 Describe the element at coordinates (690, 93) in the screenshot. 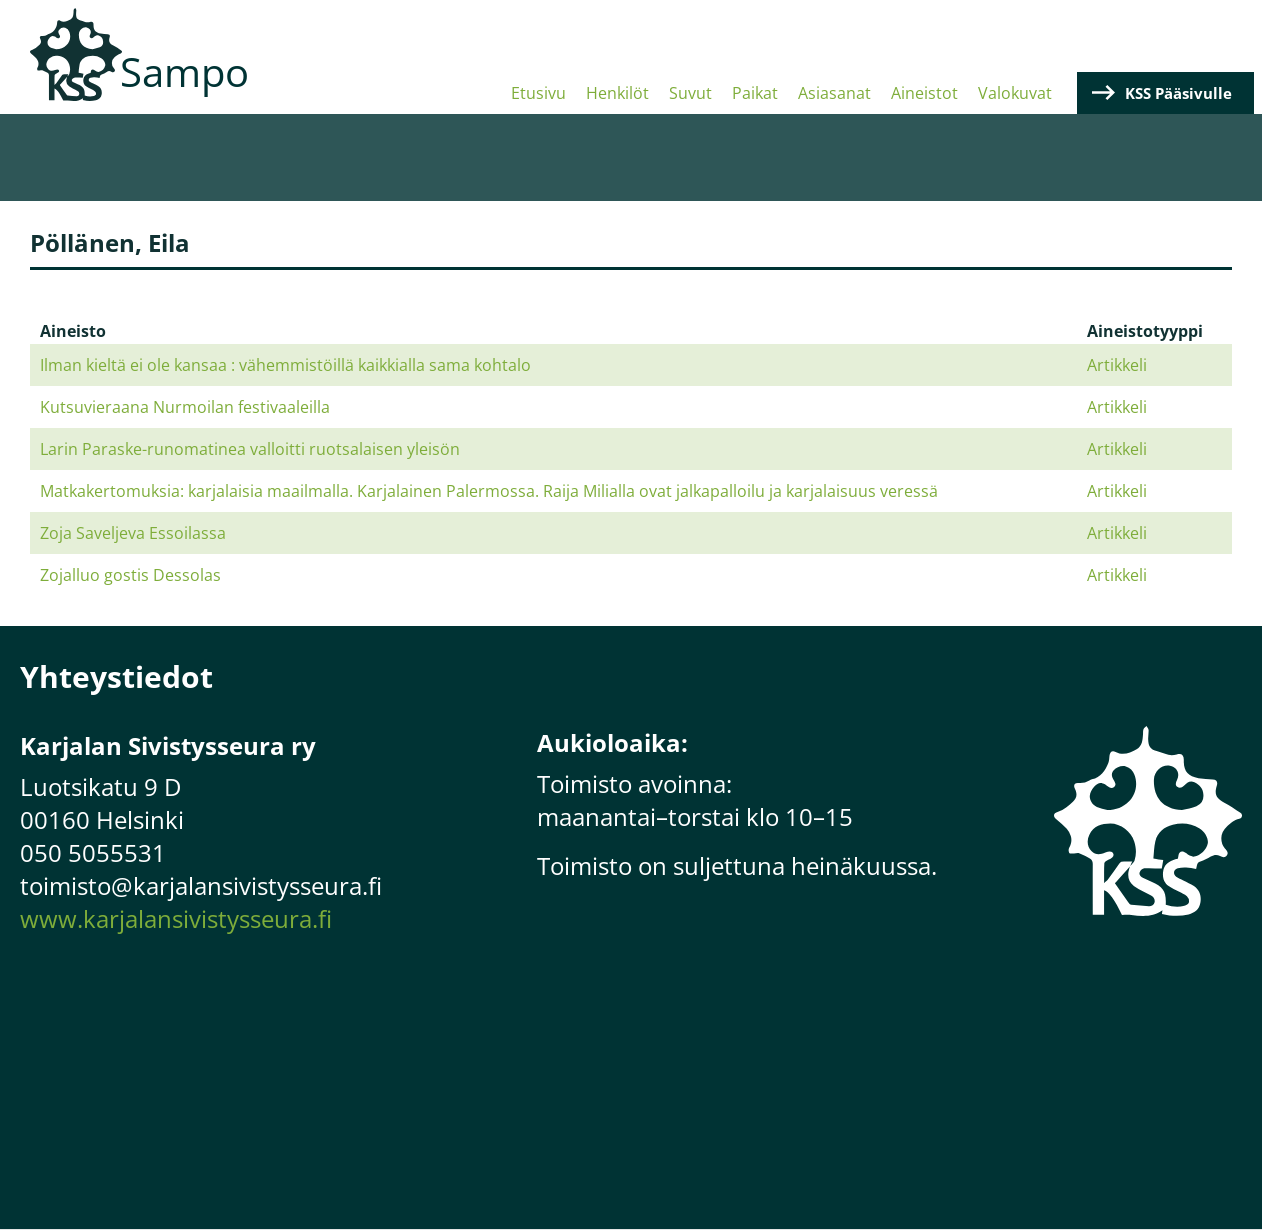

I see `Suvut` at that location.